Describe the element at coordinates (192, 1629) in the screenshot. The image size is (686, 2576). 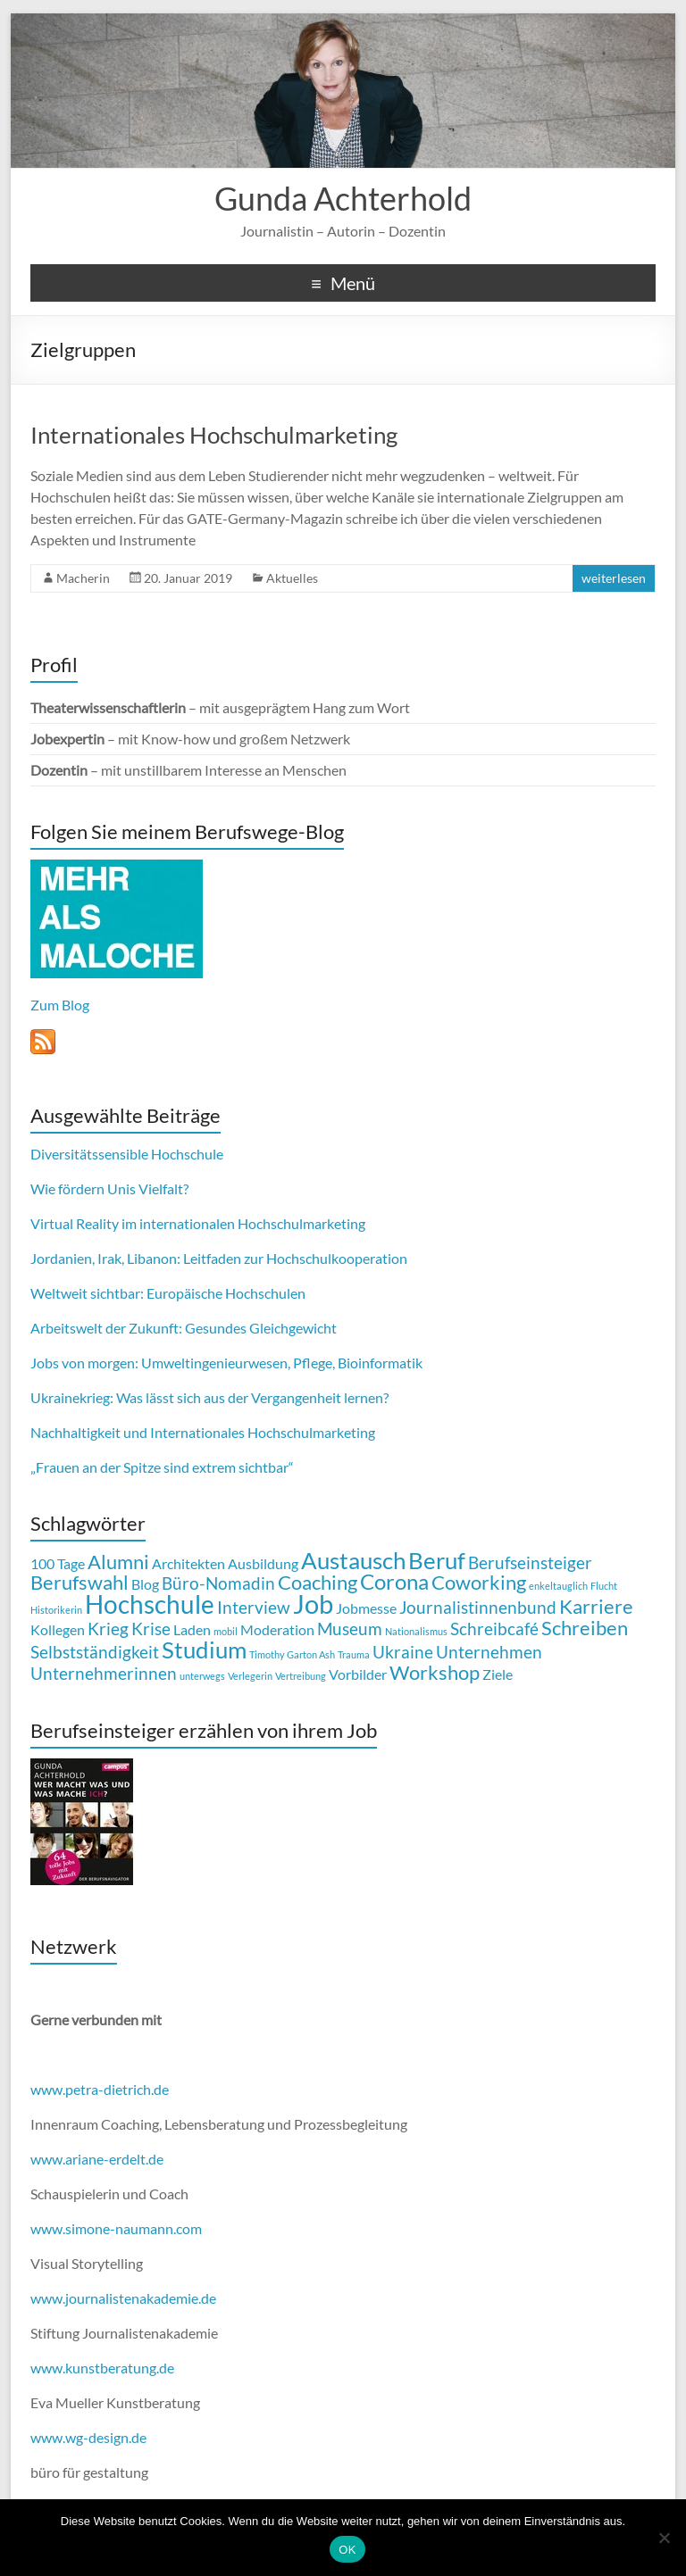
I see `Laden [Laden (2 Einträge)]` at that location.